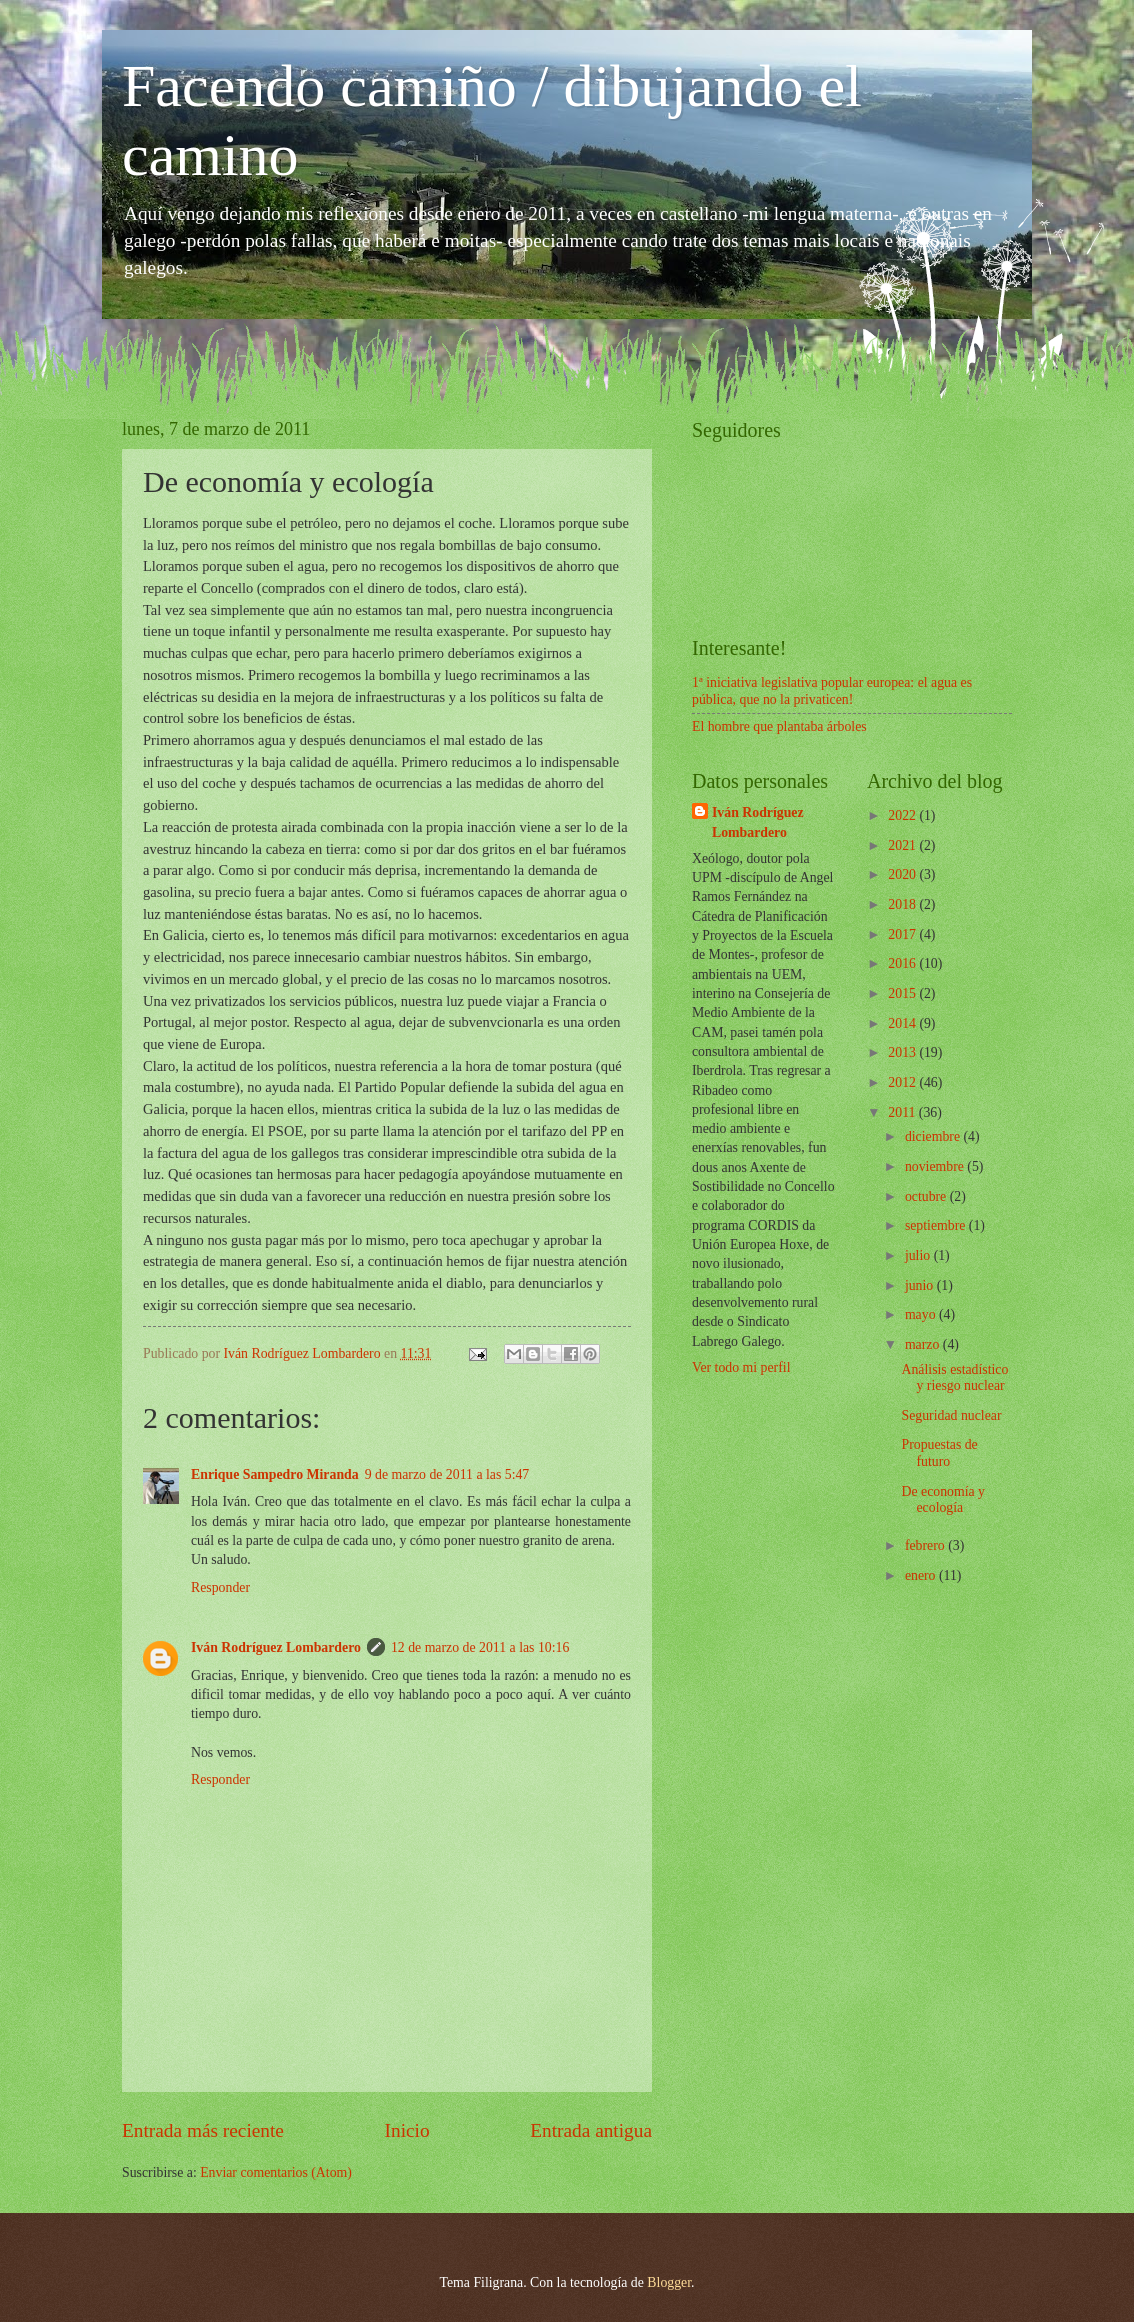 The height and width of the screenshot is (2322, 1134). What do you see at coordinates (276, 1647) in the screenshot?
I see `Iván Rodríguez Lombardero` at bounding box center [276, 1647].